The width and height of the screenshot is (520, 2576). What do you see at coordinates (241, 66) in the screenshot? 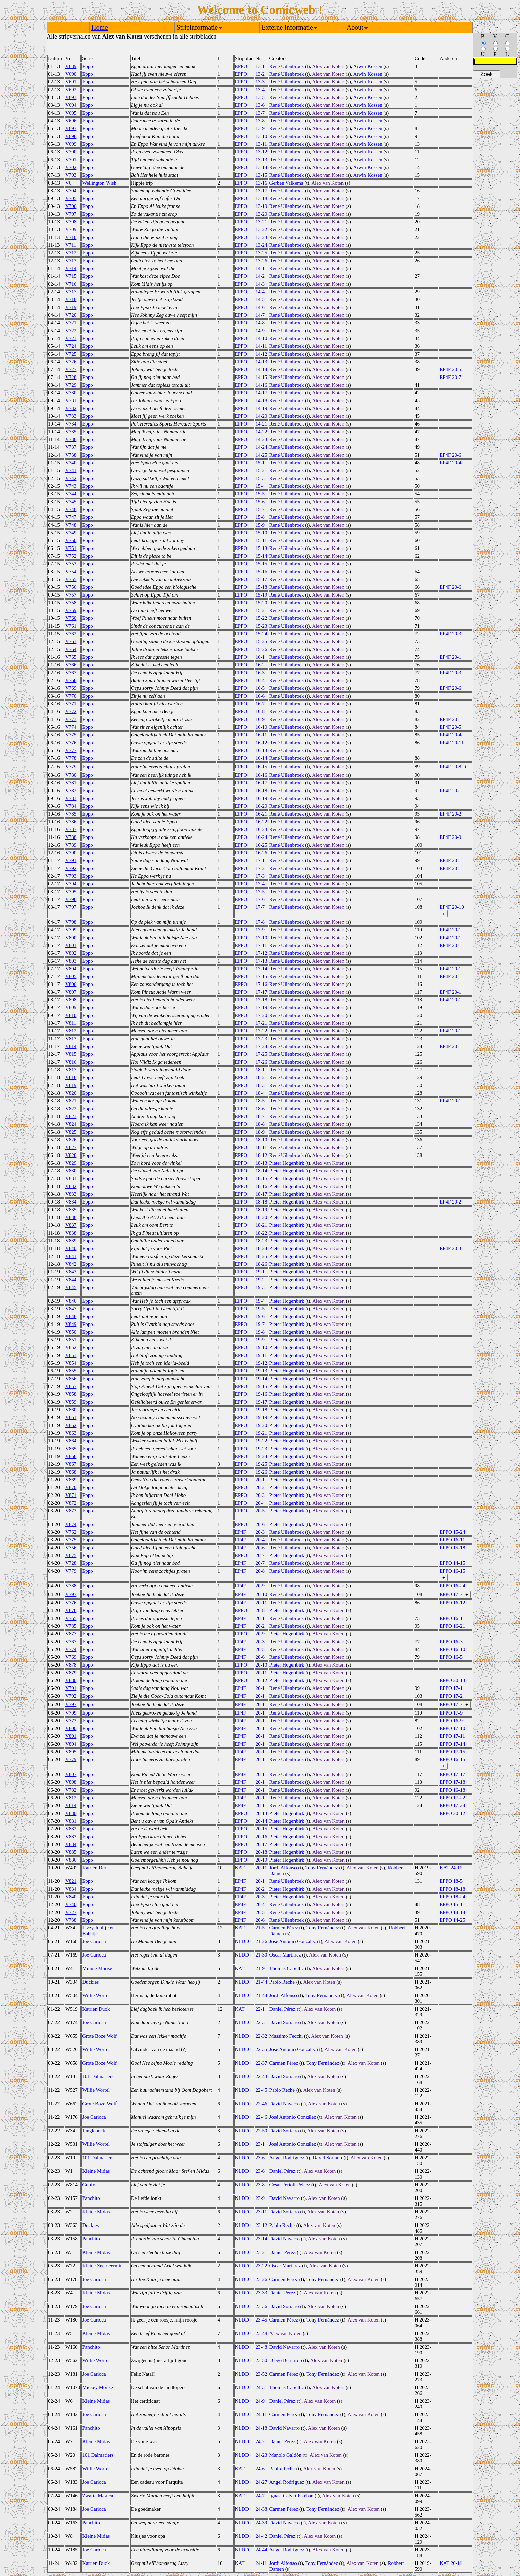
I see `EPPO` at bounding box center [241, 66].